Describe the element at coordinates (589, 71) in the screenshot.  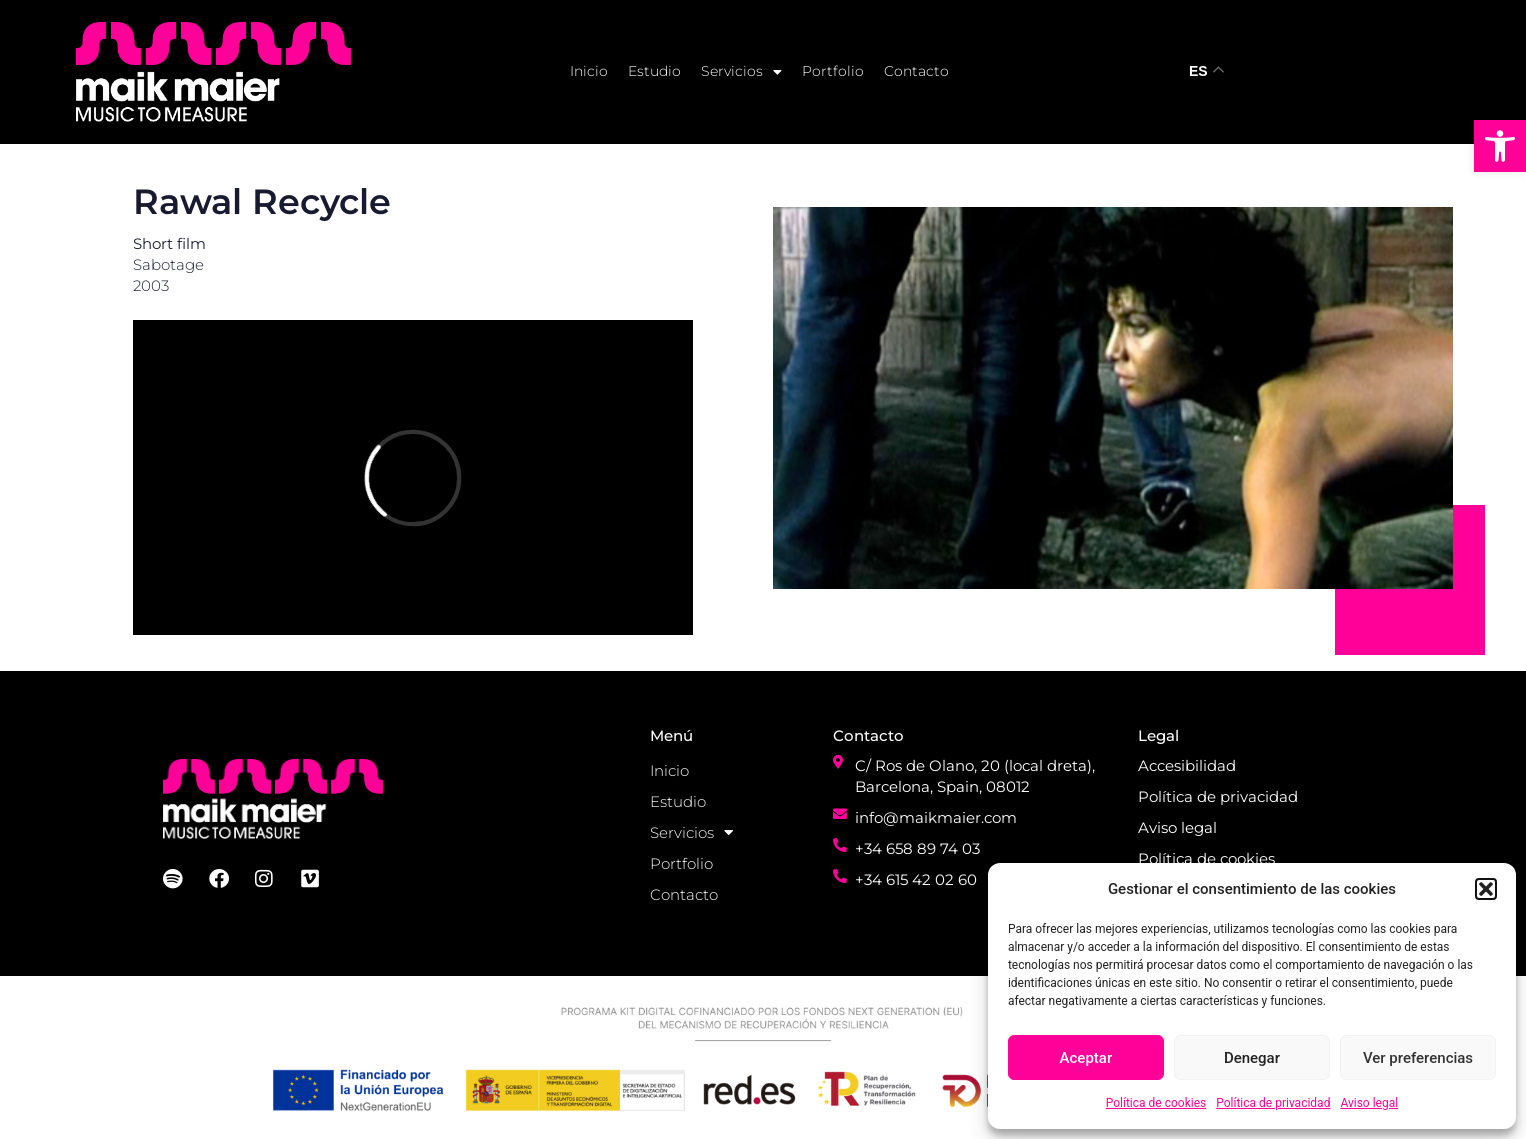
I see `Inicio` at that location.